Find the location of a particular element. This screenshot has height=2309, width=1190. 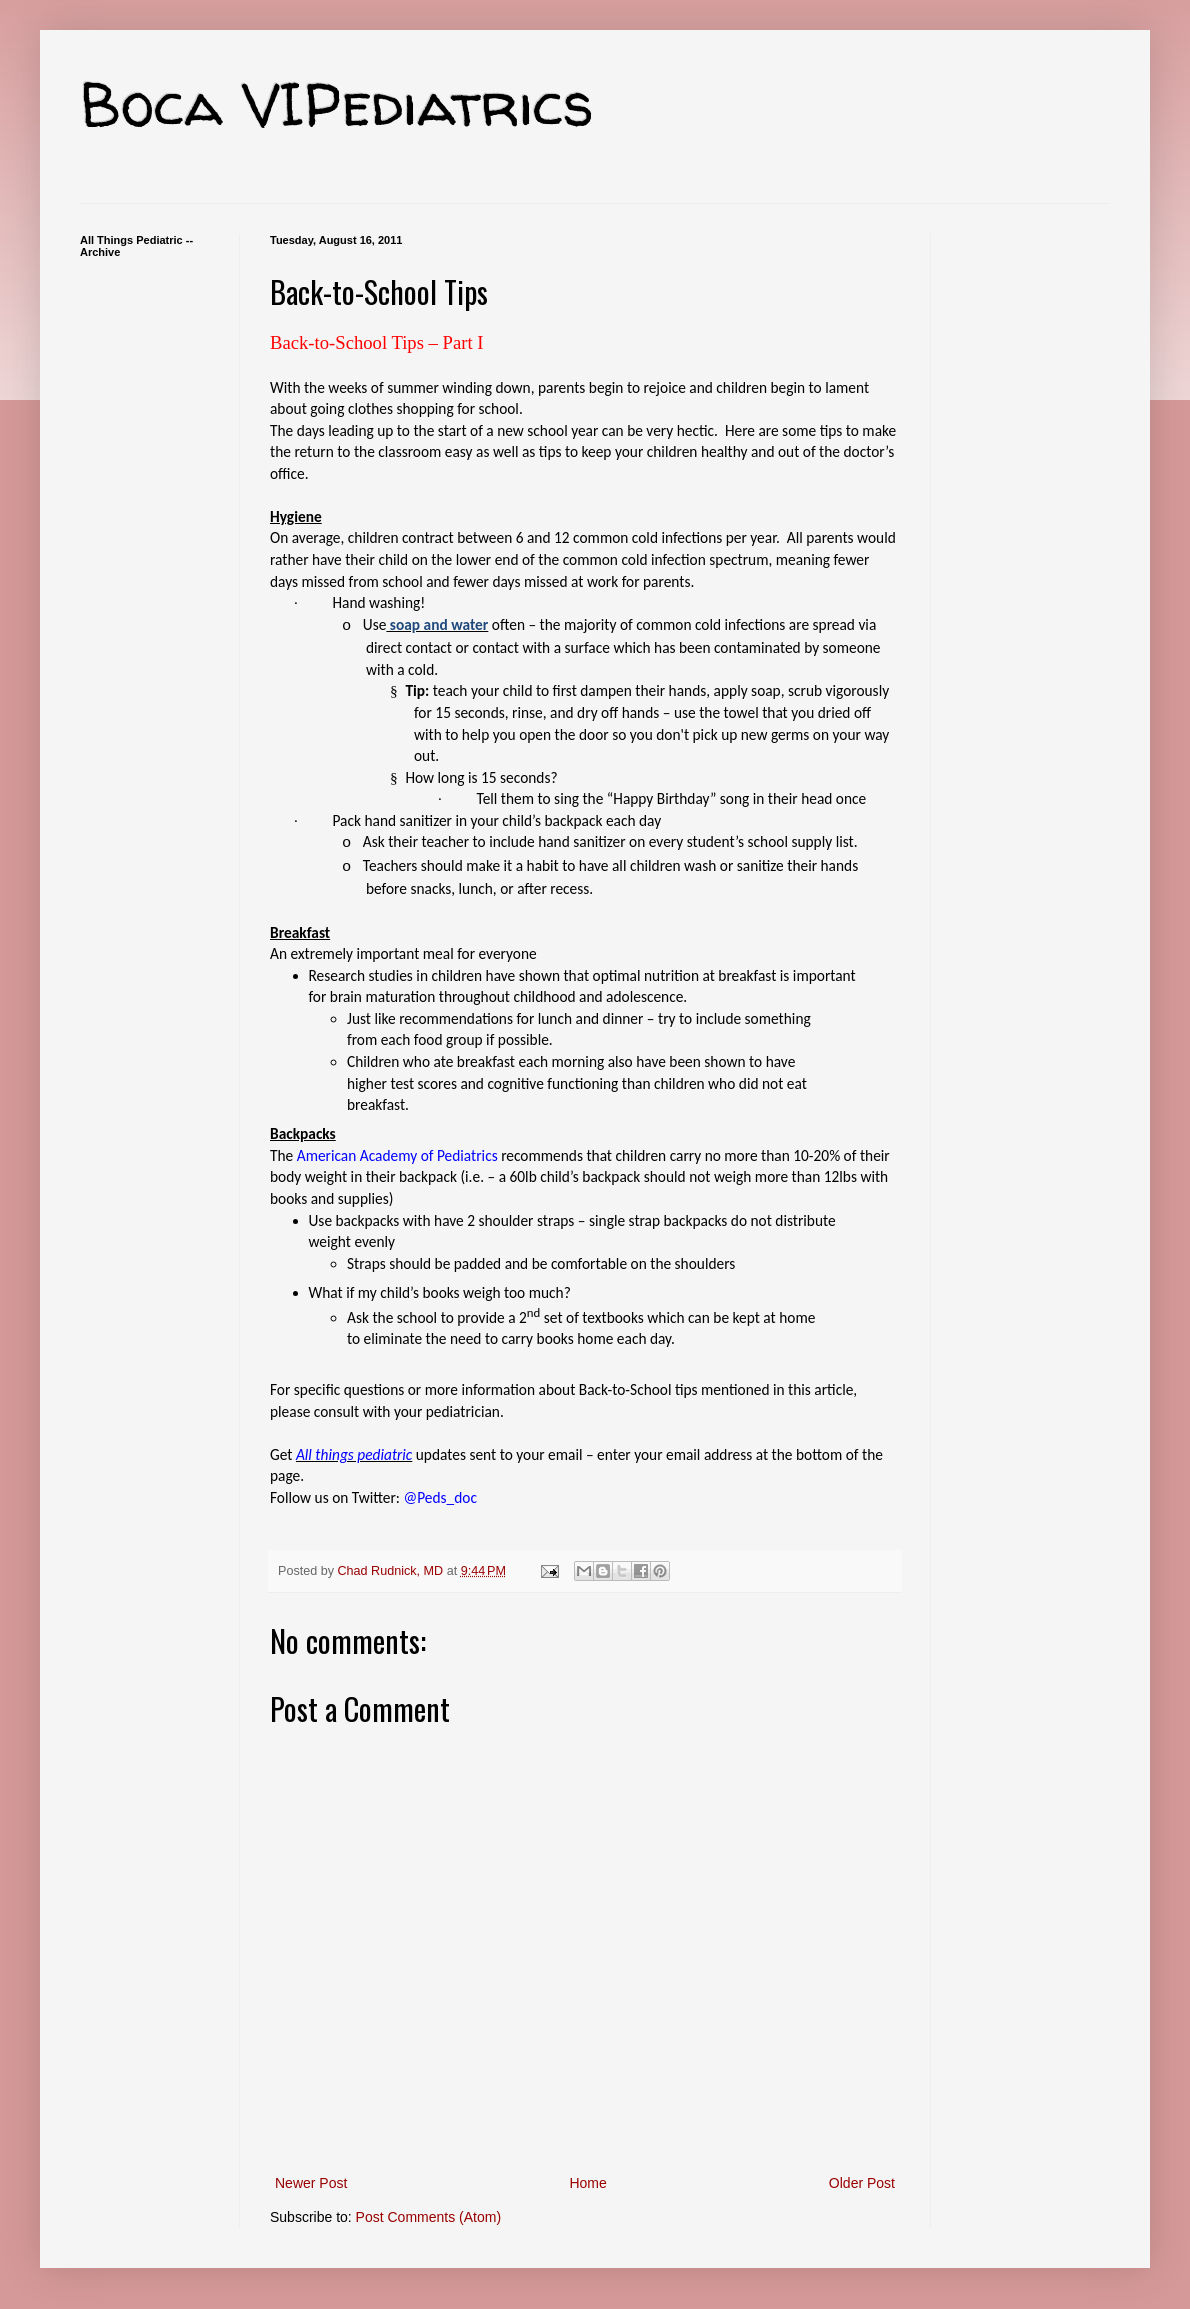

Home is located at coordinates (587, 2183).